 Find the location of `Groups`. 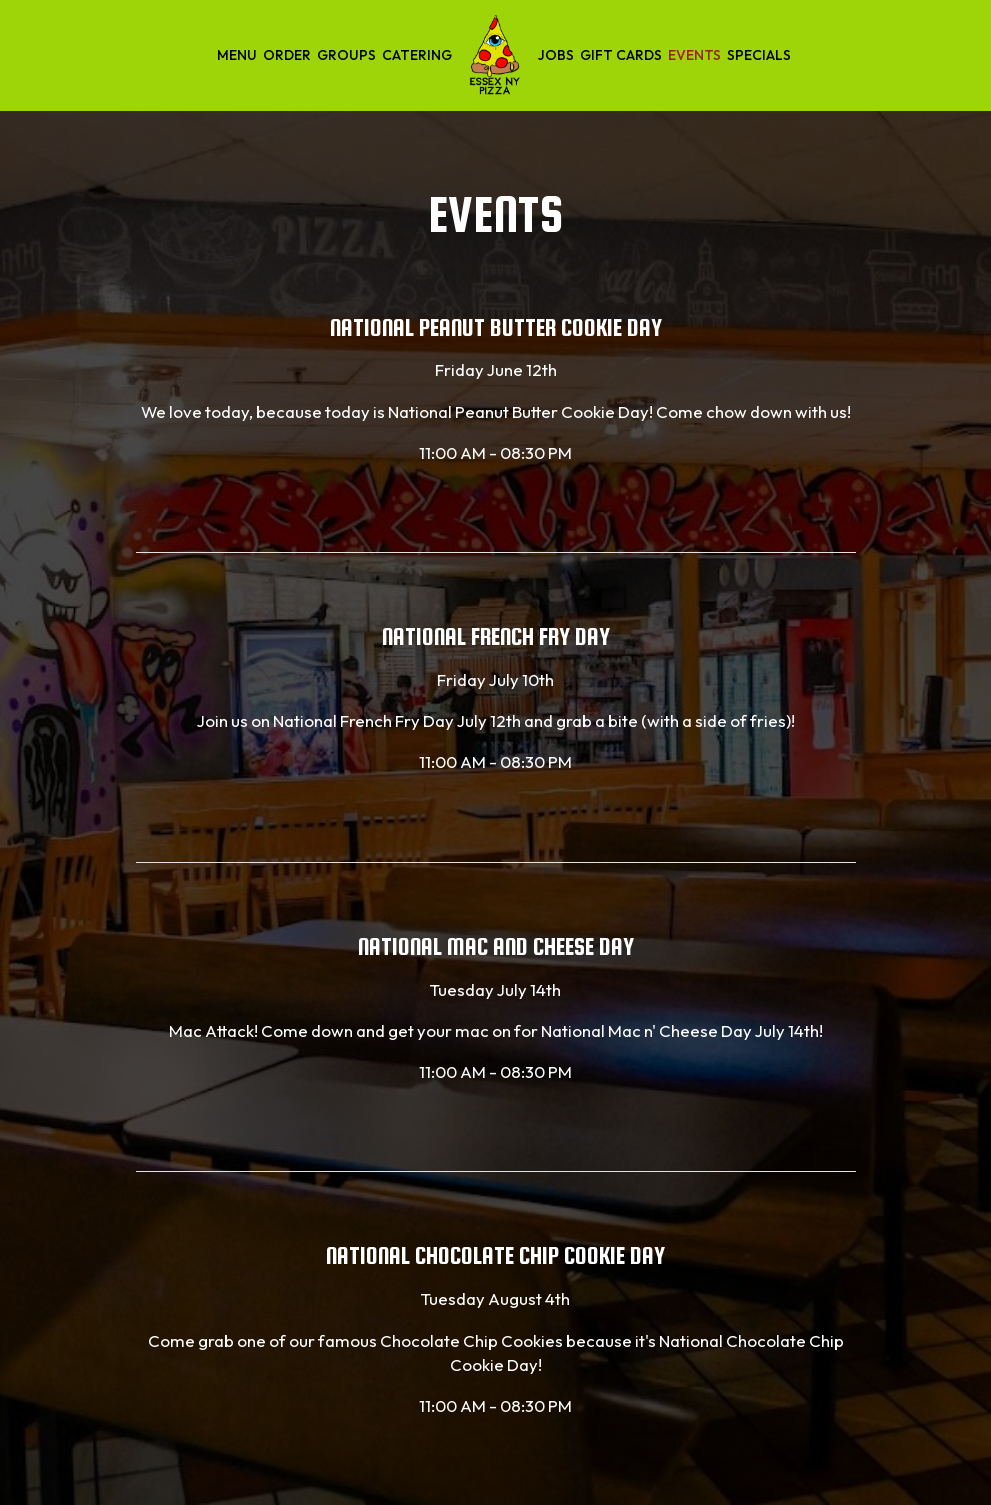

Groups is located at coordinates (346, 55).